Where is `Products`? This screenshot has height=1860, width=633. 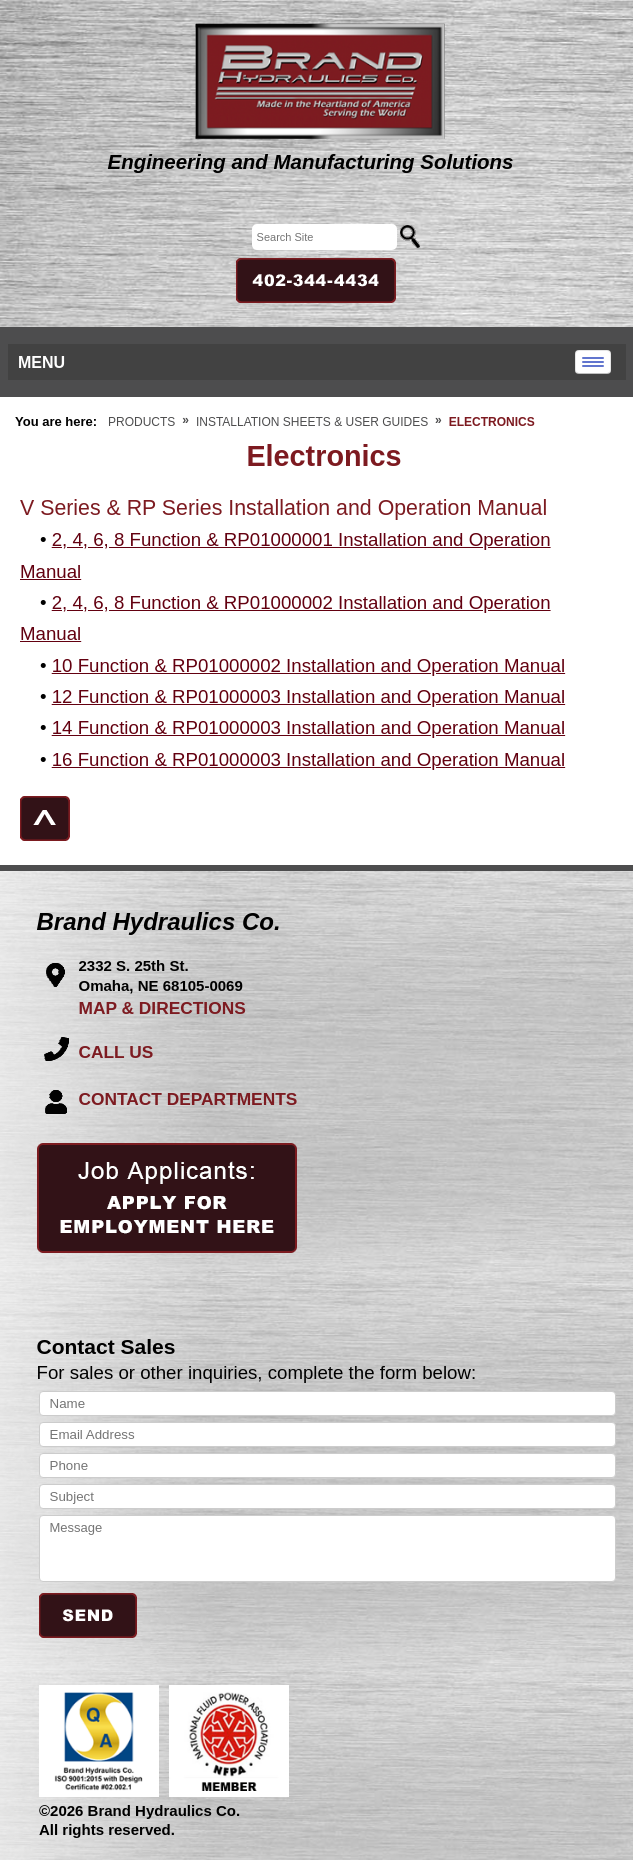
Products is located at coordinates (141, 422).